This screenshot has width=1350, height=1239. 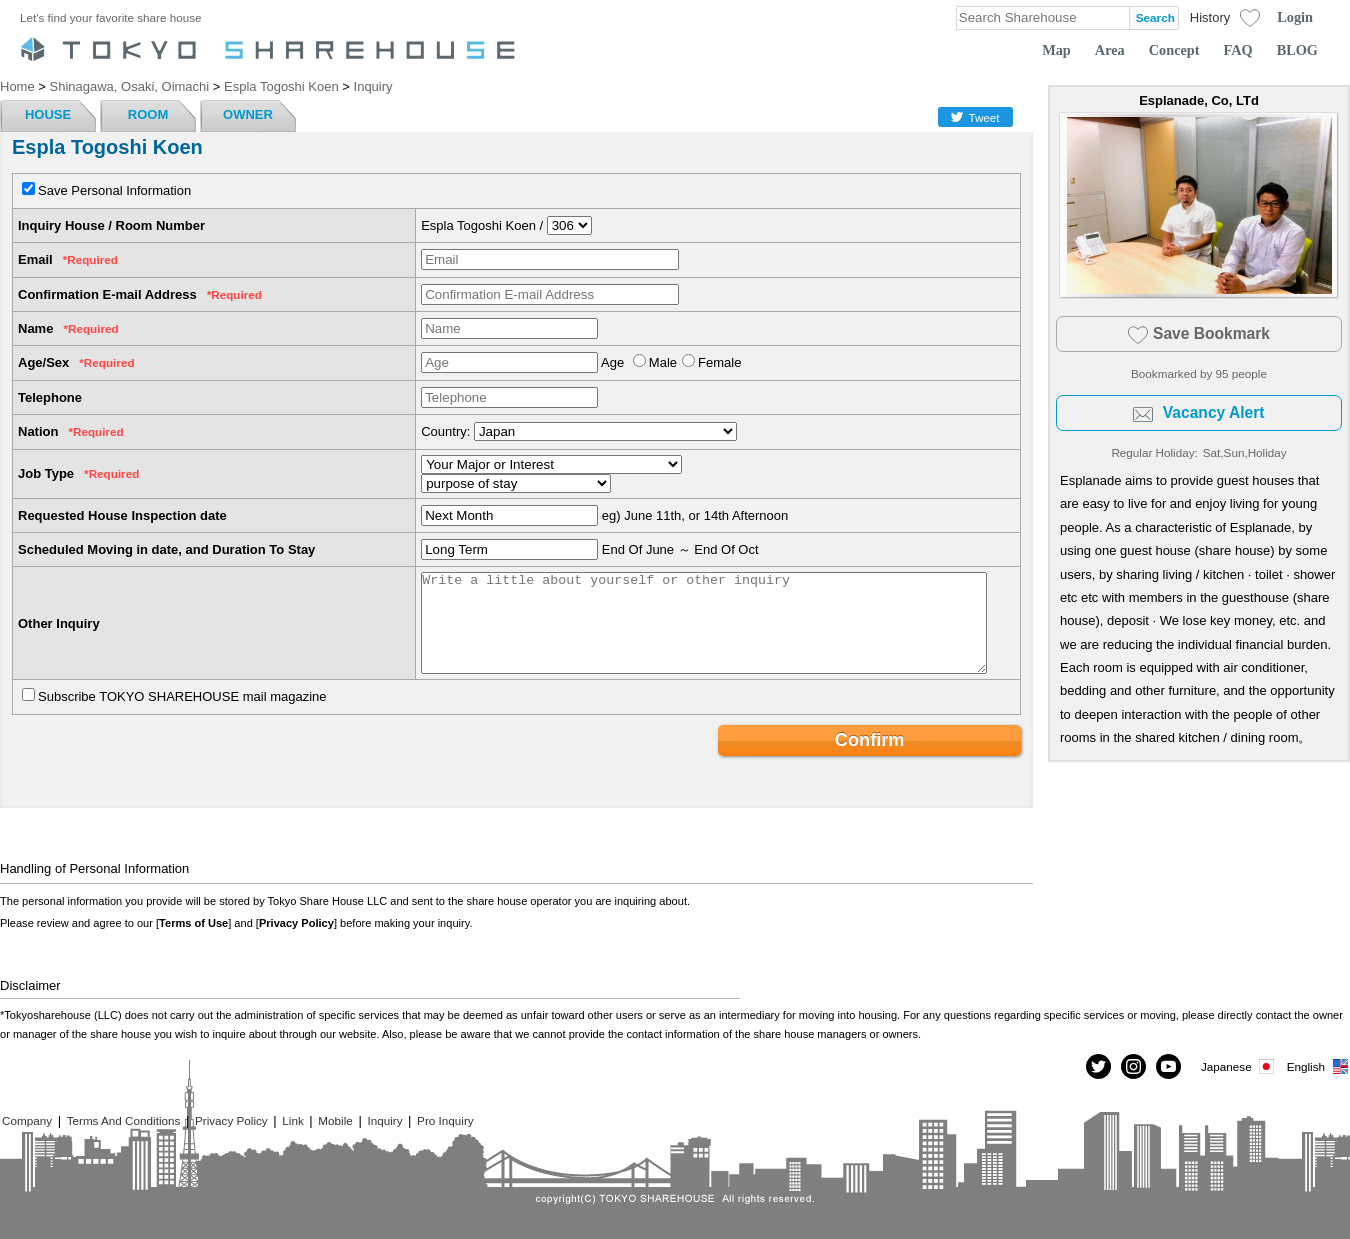 What do you see at coordinates (384, 1120) in the screenshot?
I see `Inquiry` at bounding box center [384, 1120].